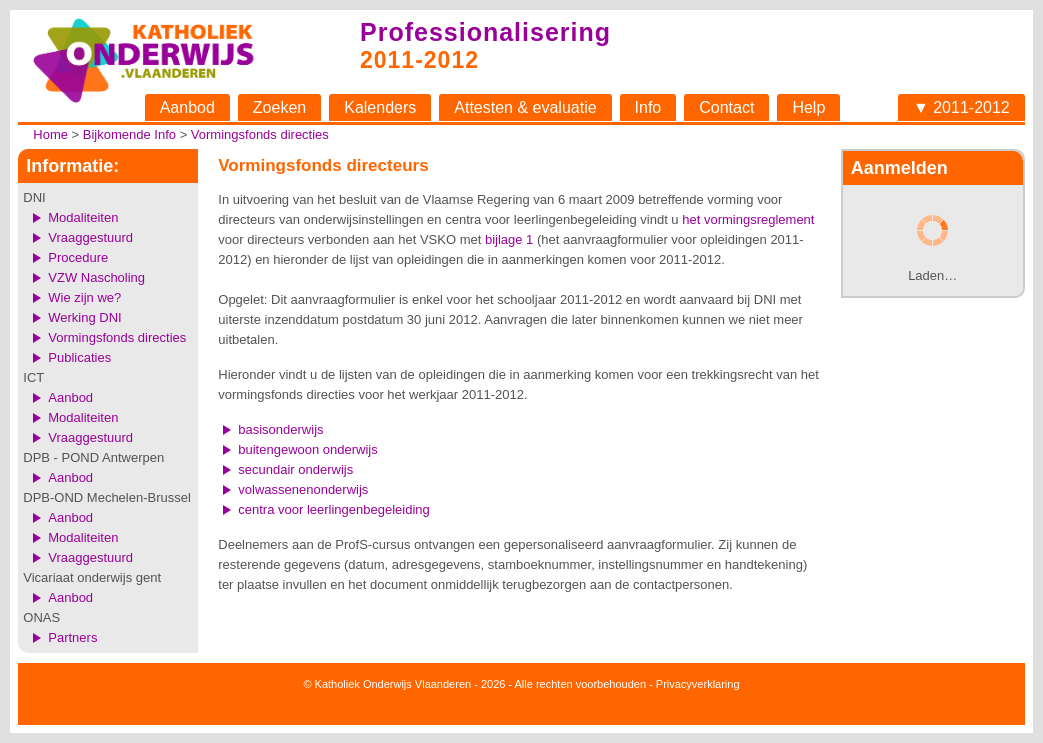 This screenshot has width=1043, height=743. Describe the element at coordinates (748, 219) in the screenshot. I see `het vormingsreglement` at that location.